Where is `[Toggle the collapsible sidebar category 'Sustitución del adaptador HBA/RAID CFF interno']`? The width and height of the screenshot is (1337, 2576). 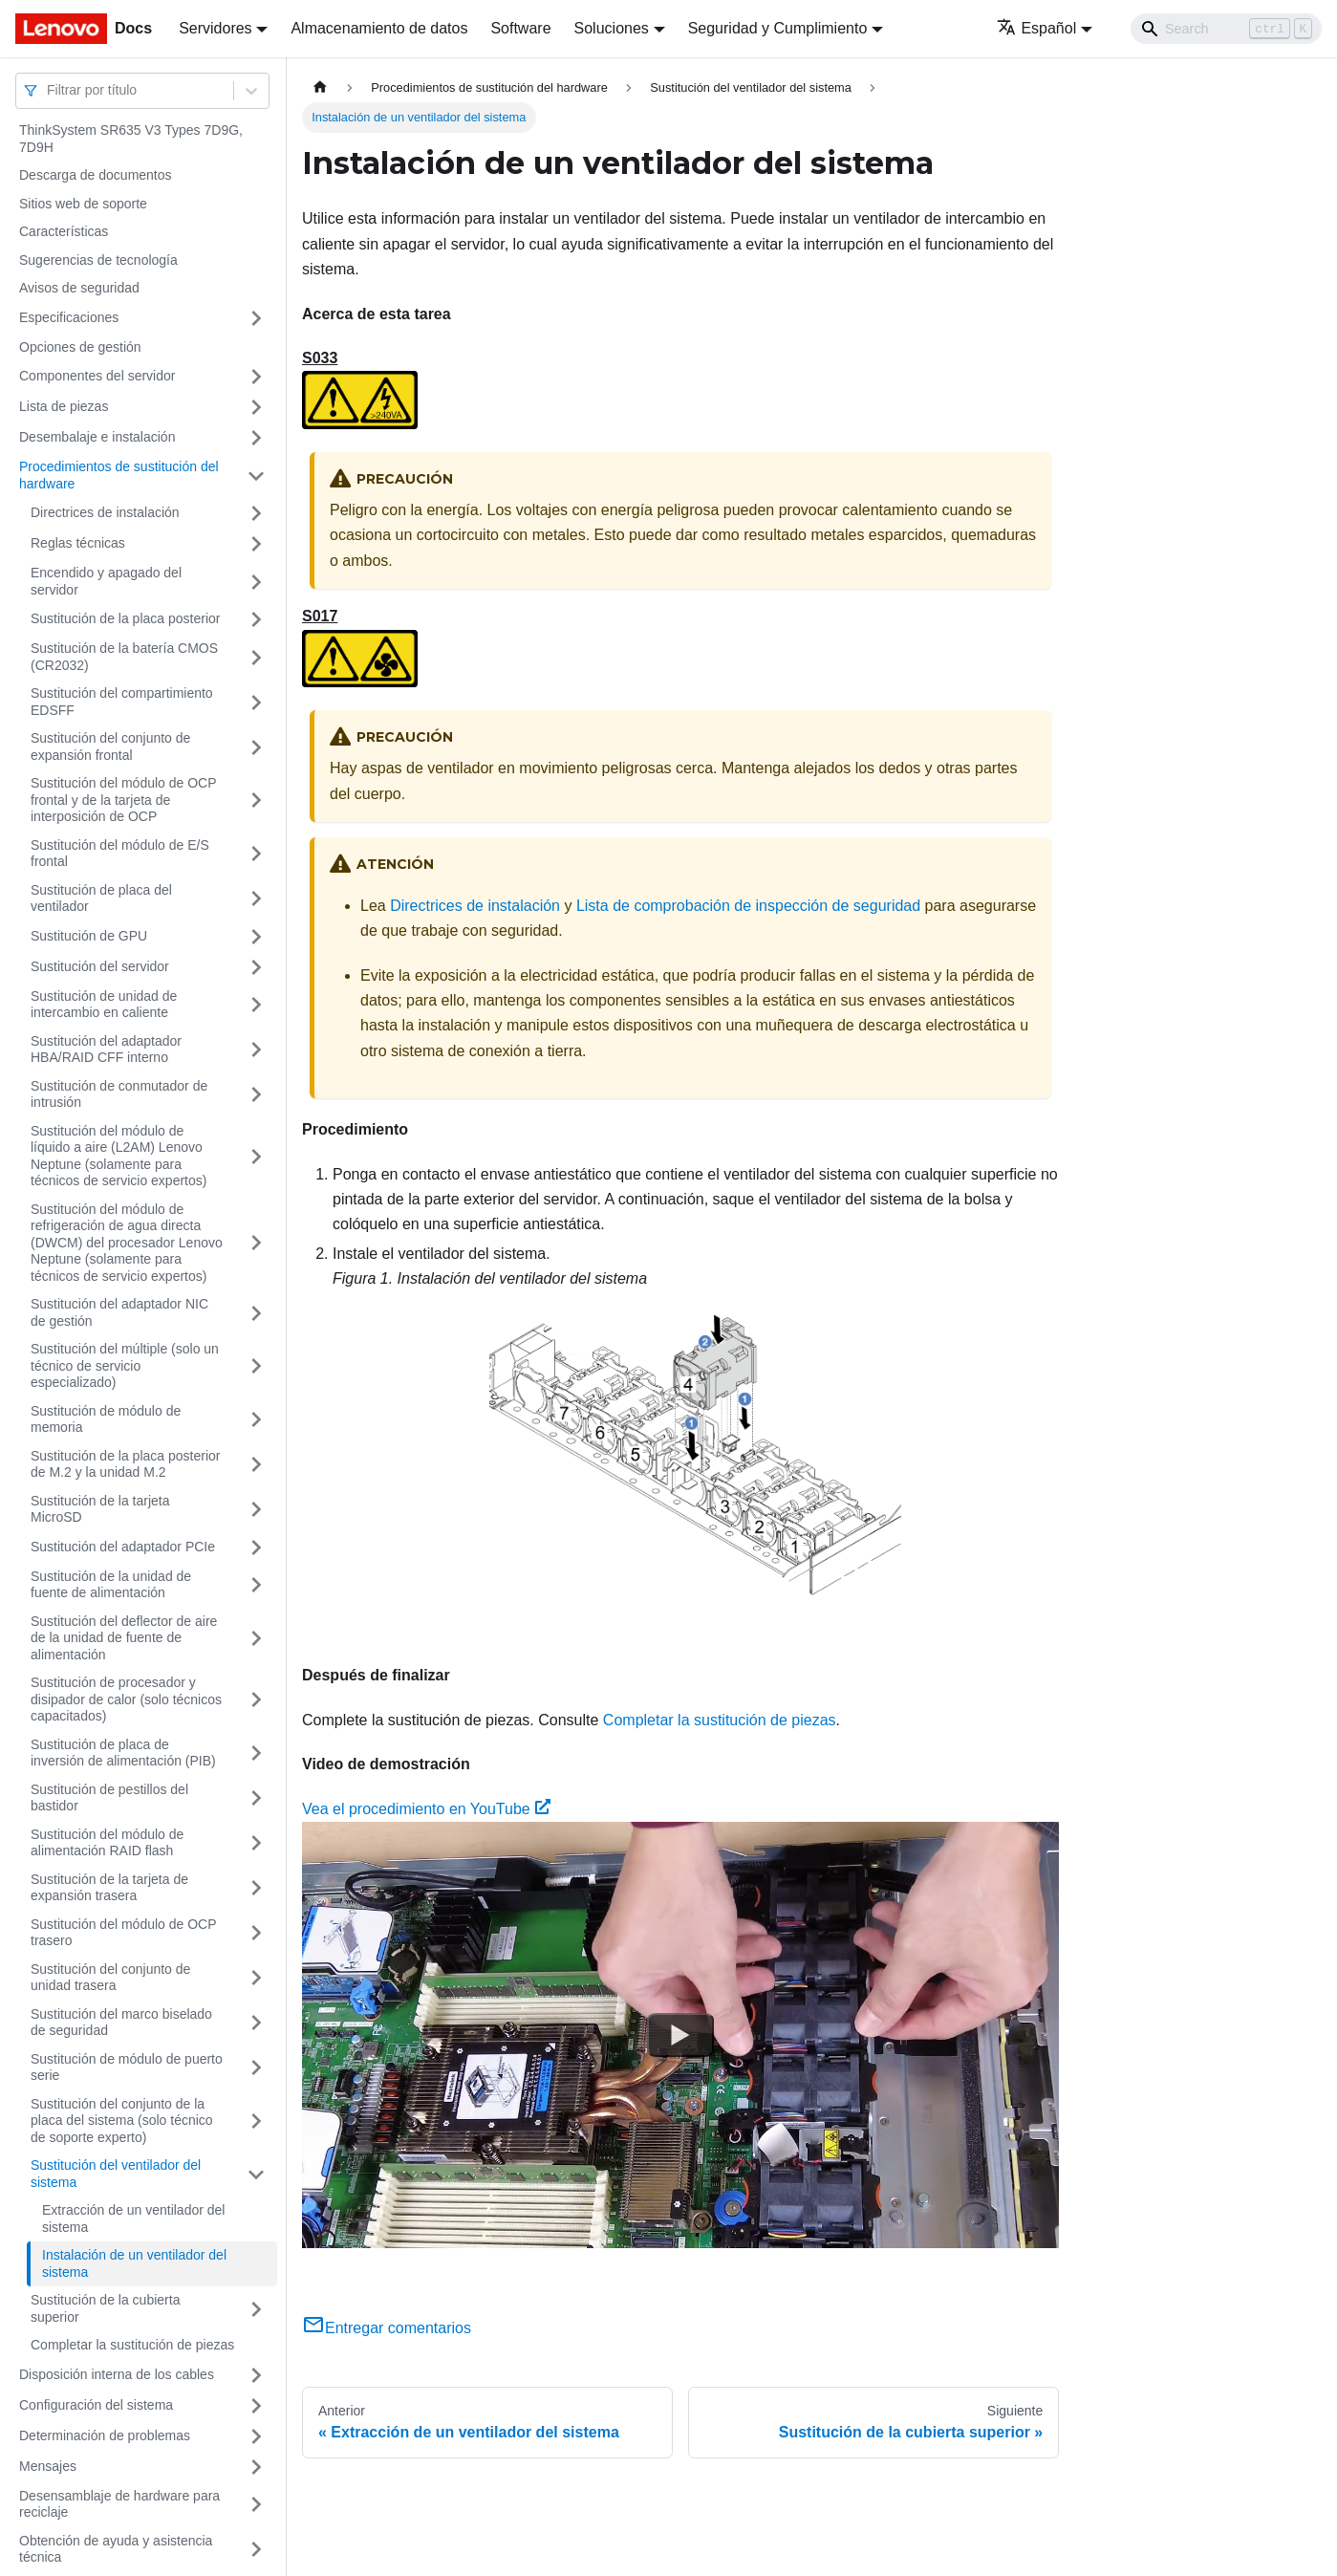 [Toggle the collapsible sidebar category 'Sustitución del adaptador HBA/RAID CFF interno'] is located at coordinates (256, 1050).